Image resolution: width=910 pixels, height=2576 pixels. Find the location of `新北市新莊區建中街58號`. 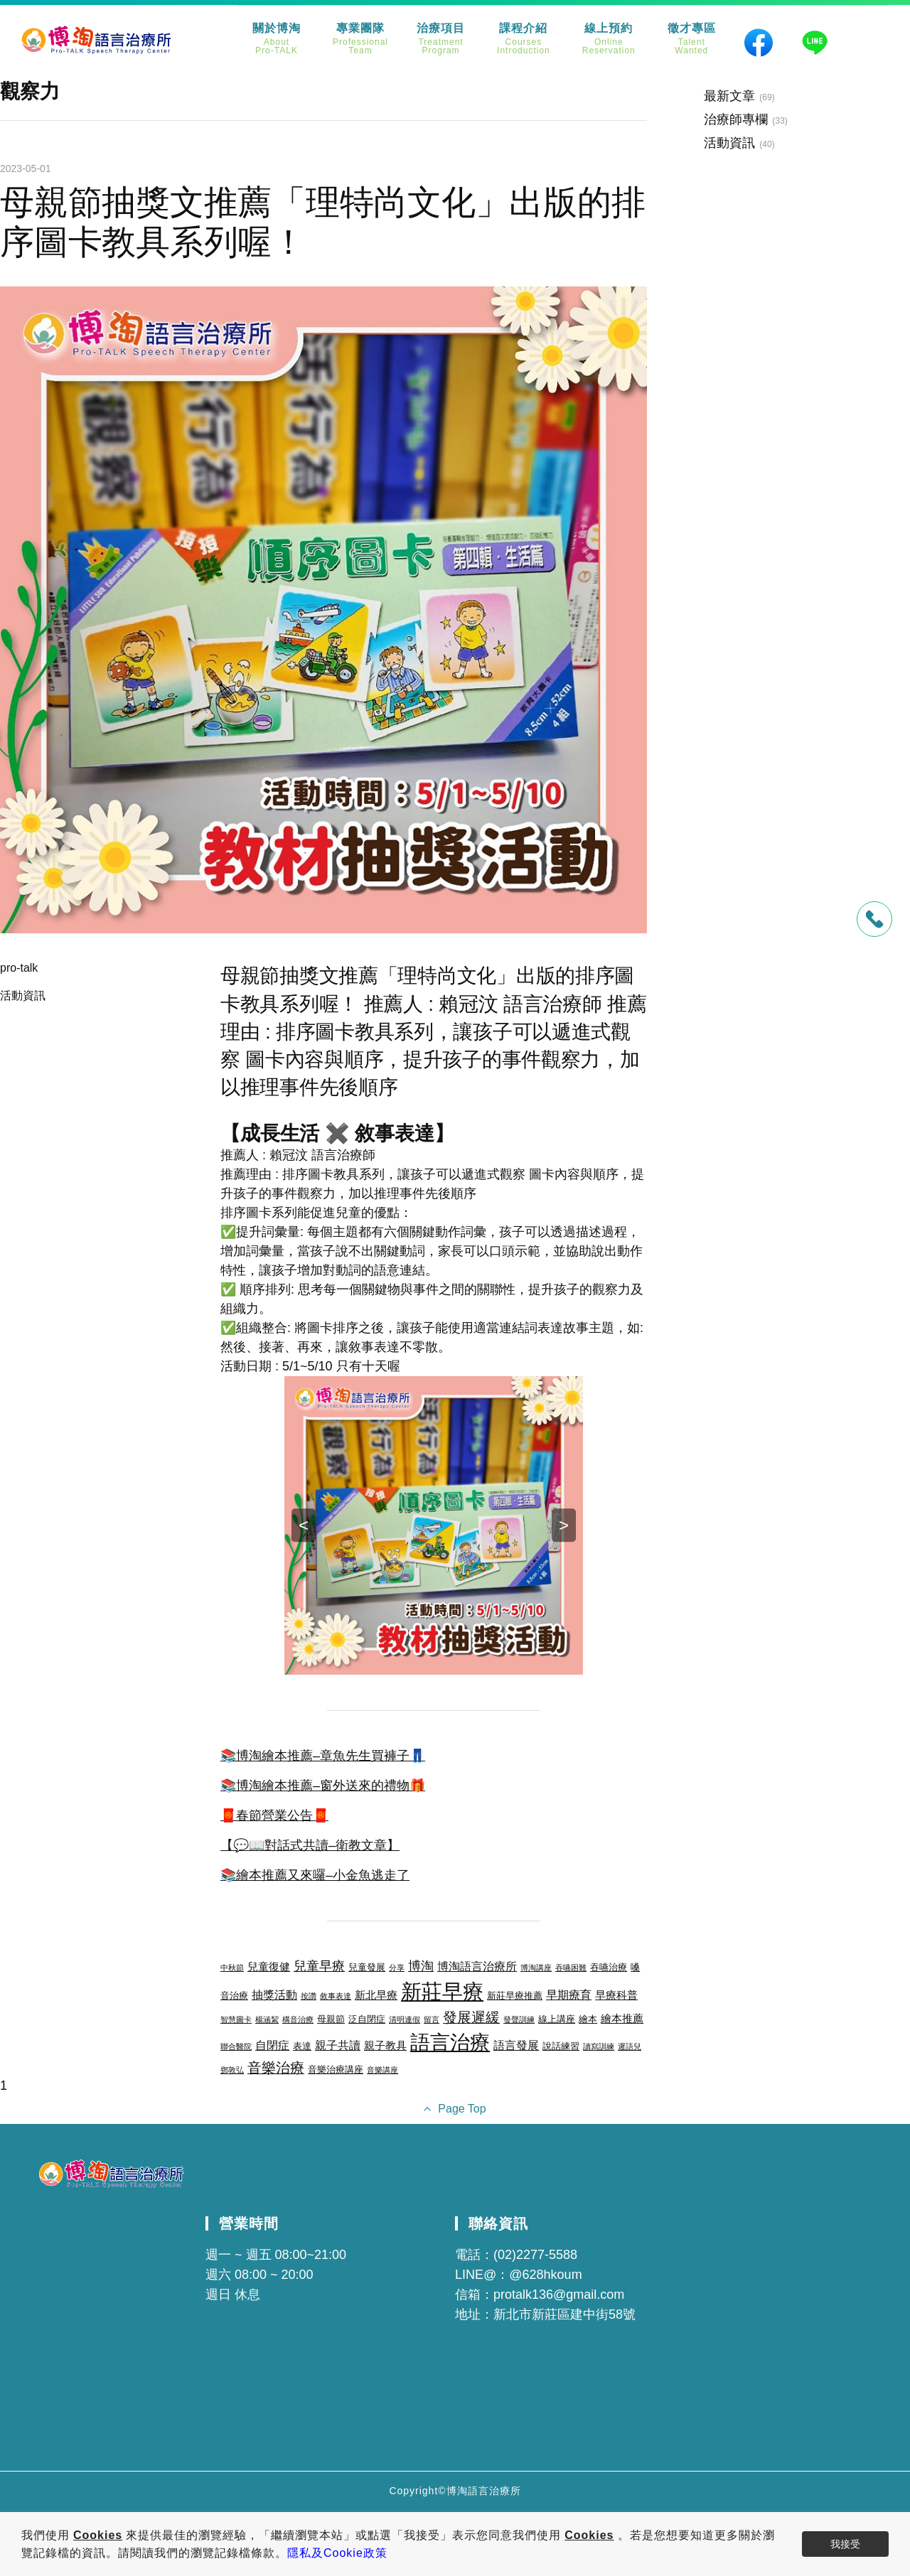

新北市新莊區建中街58號 is located at coordinates (564, 2314).